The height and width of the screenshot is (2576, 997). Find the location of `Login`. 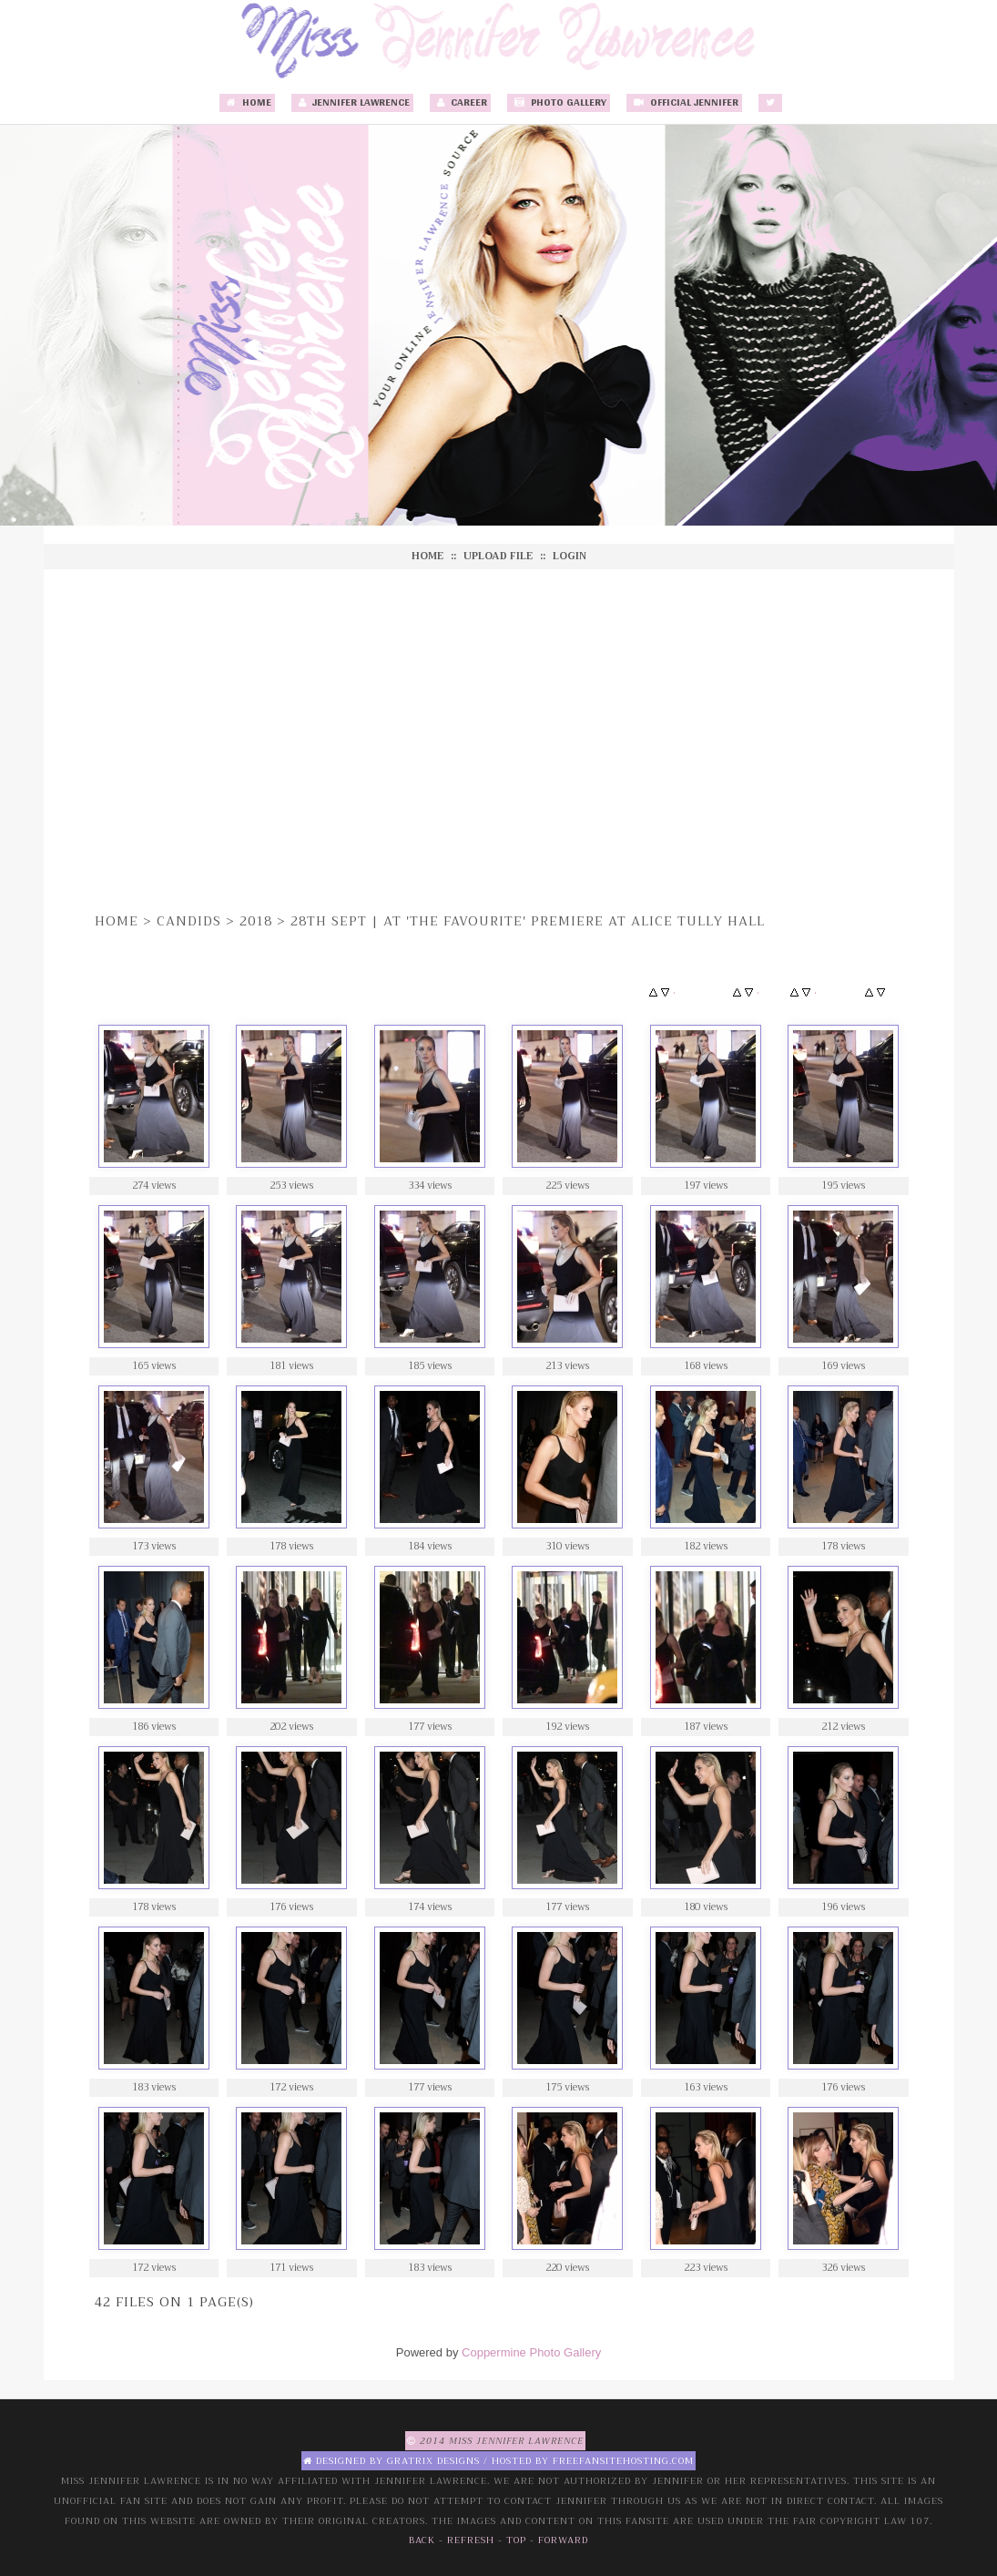

Login is located at coordinates (569, 556).